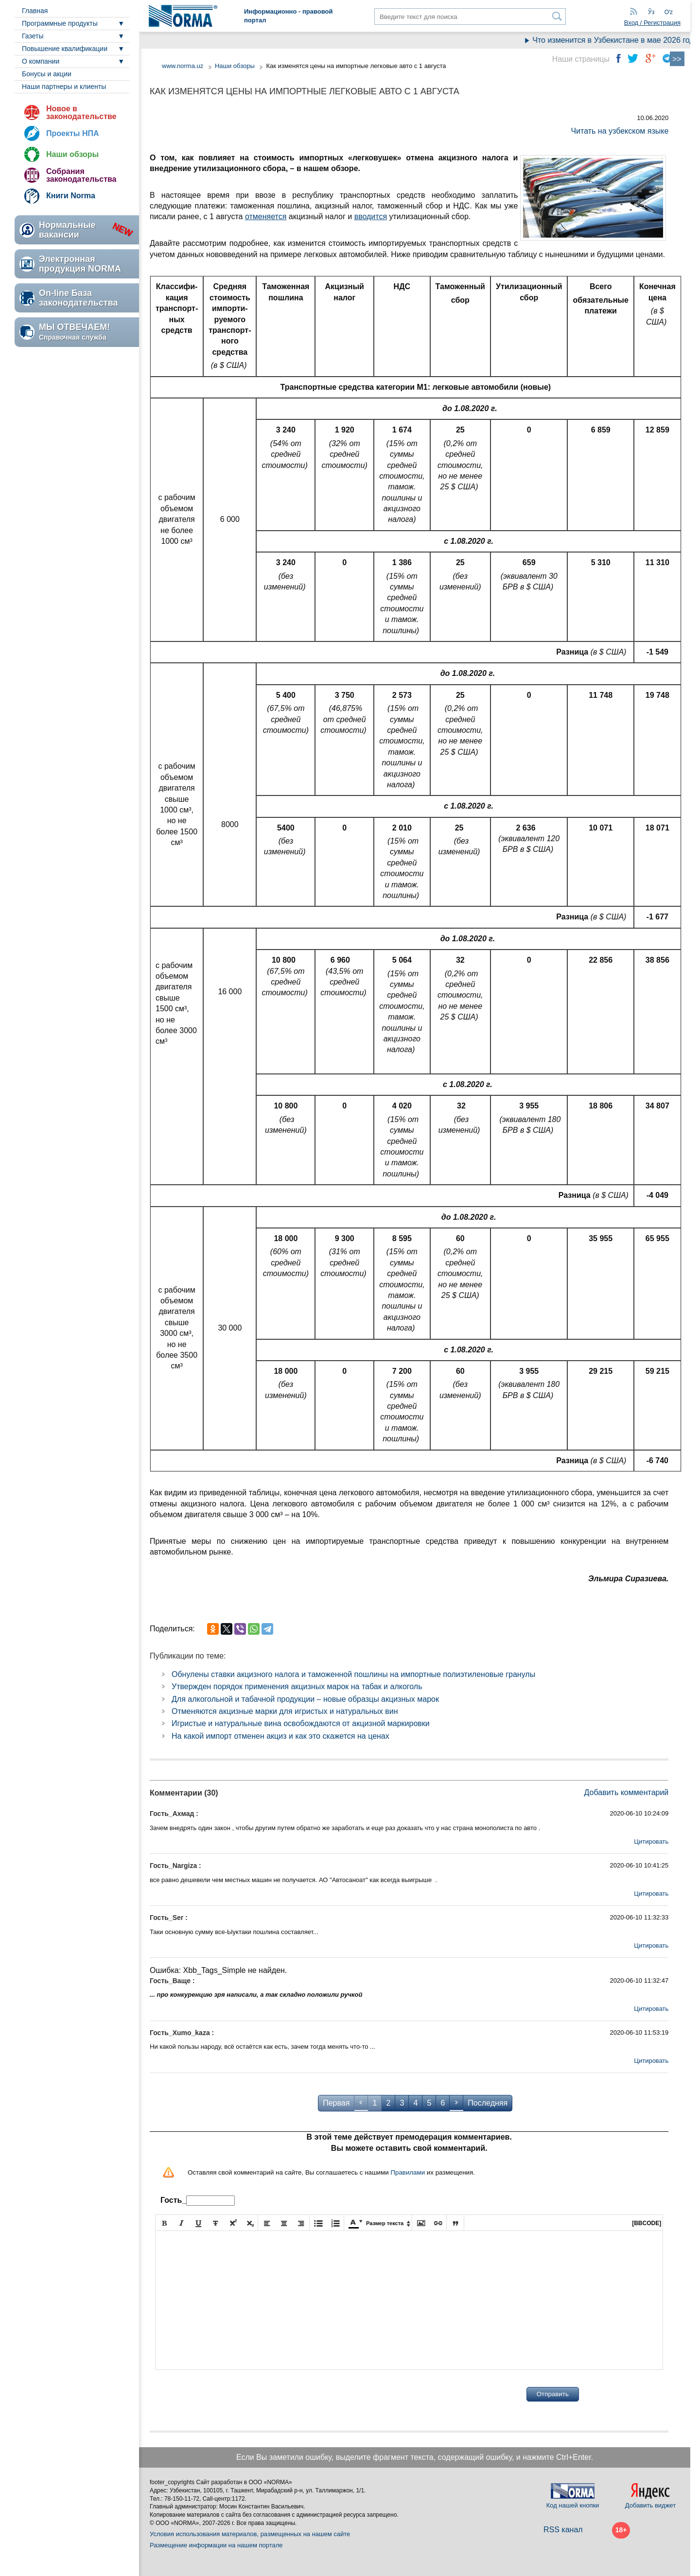 This screenshot has width=700, height=2576. What do you see at coordinates (250, 2534) in the screenshot?
I see `Условия использования материалов, размещенных на нашем сайте` at bounding box center [250, 2534].